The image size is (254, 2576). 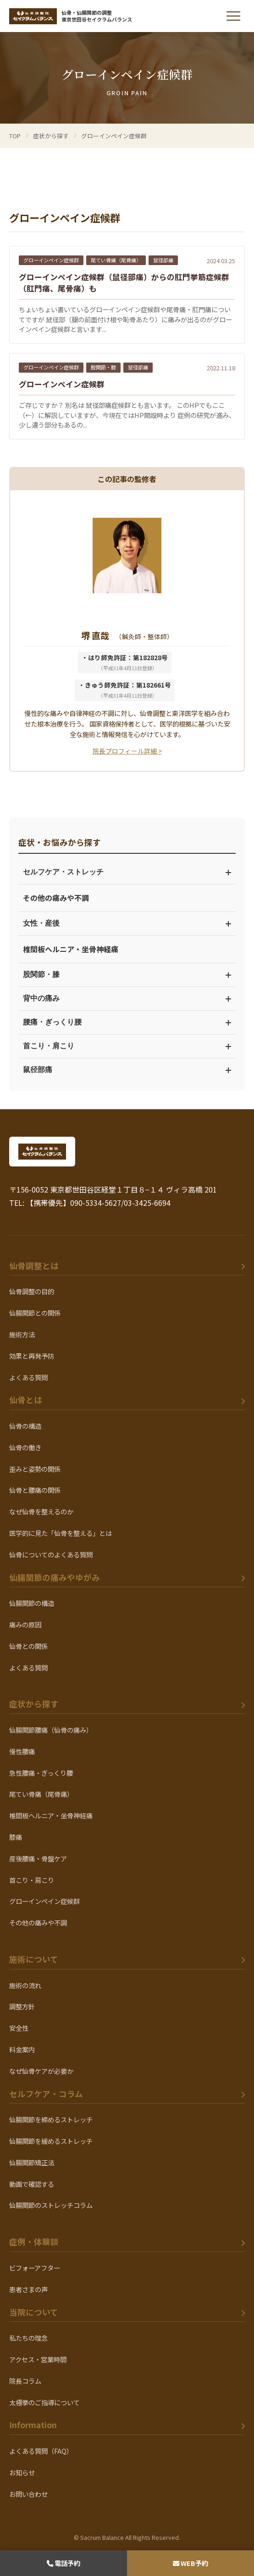 I want to click on 仙腸関節との関係, so click(x=35, y=1313).